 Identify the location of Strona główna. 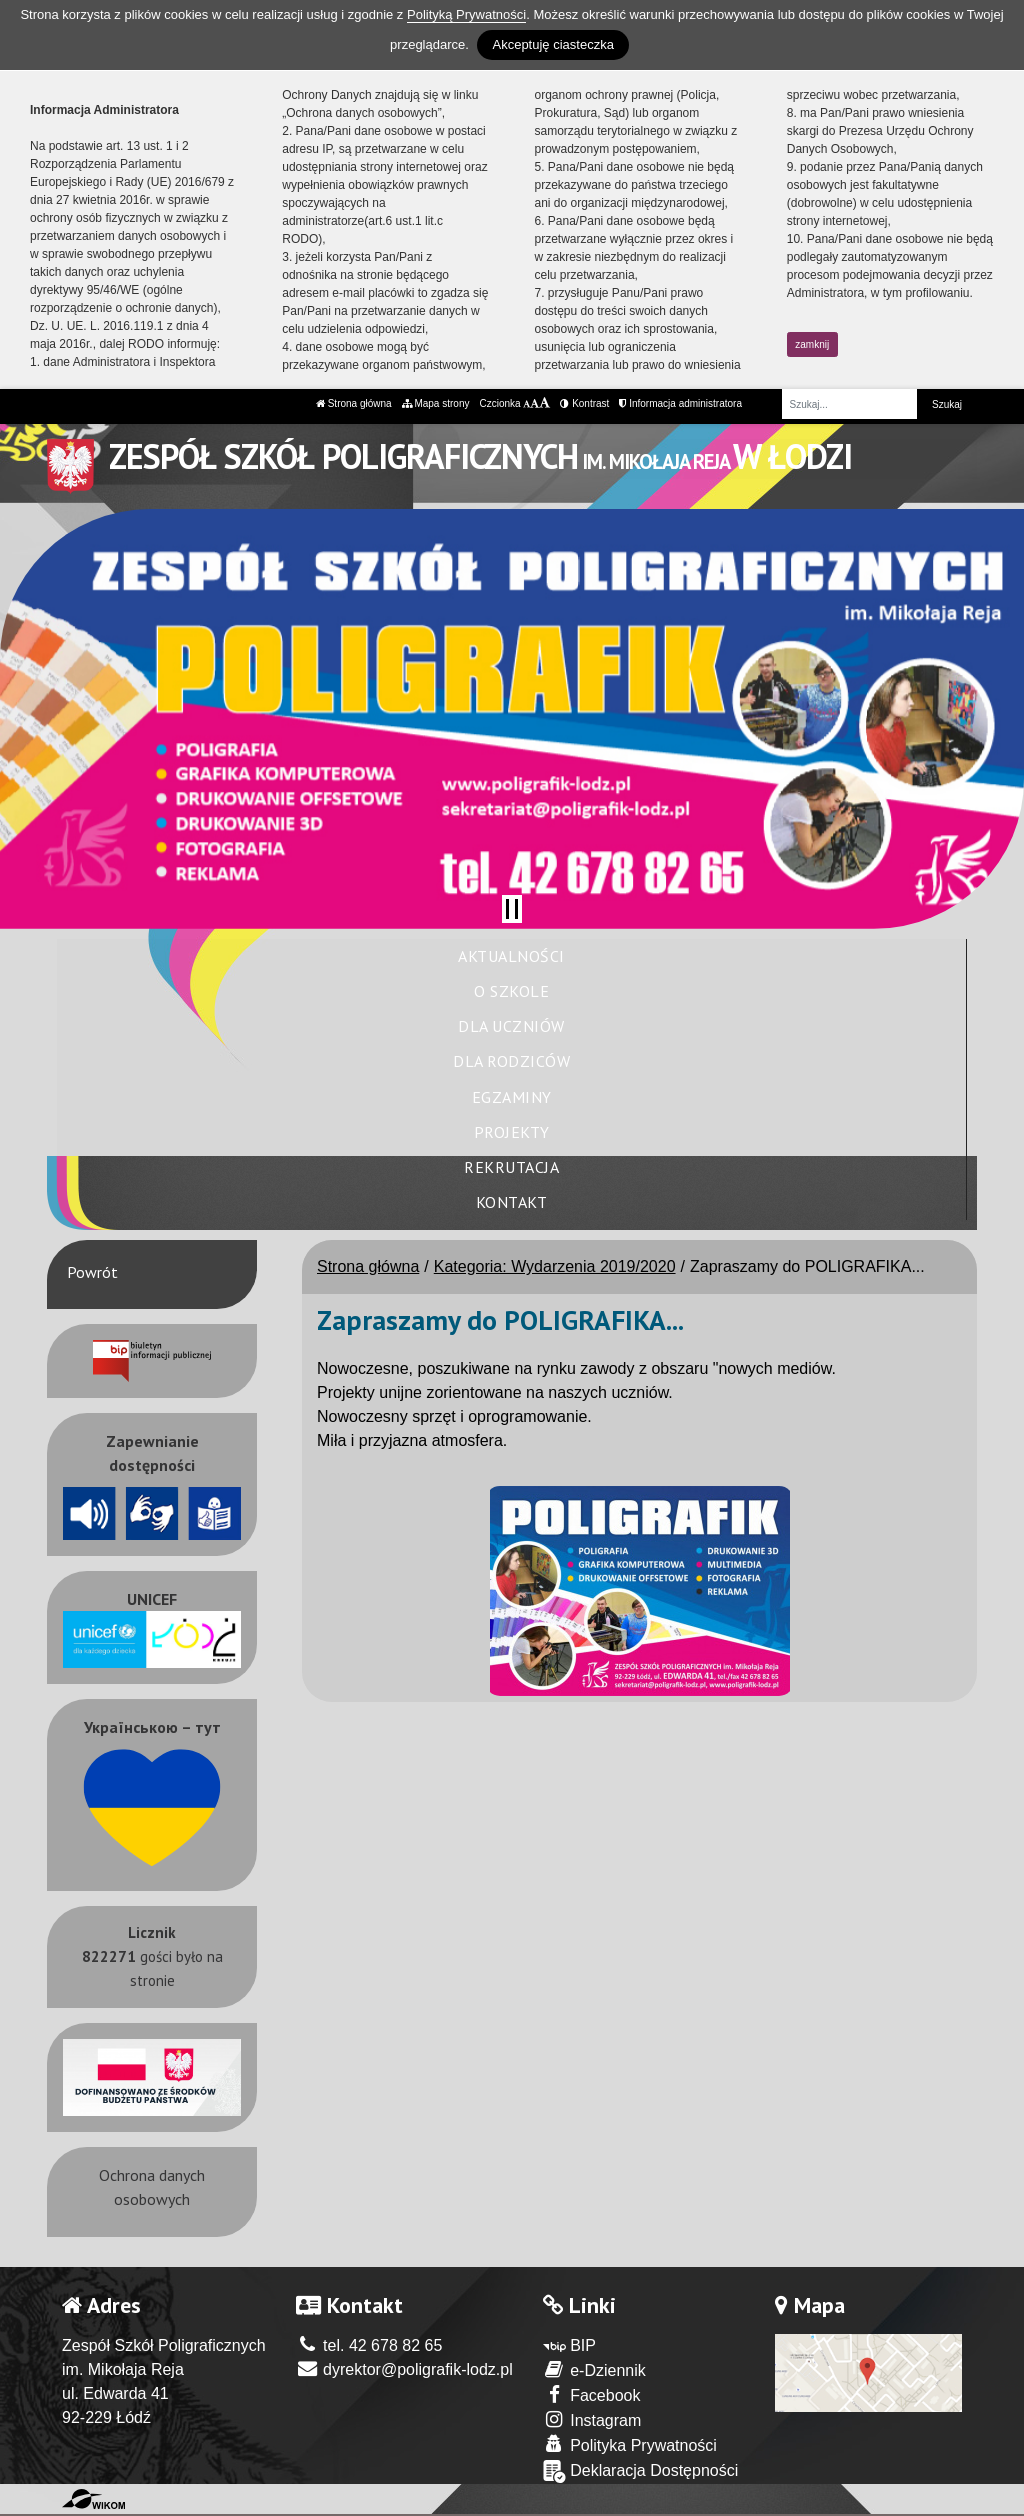
(354, 403).